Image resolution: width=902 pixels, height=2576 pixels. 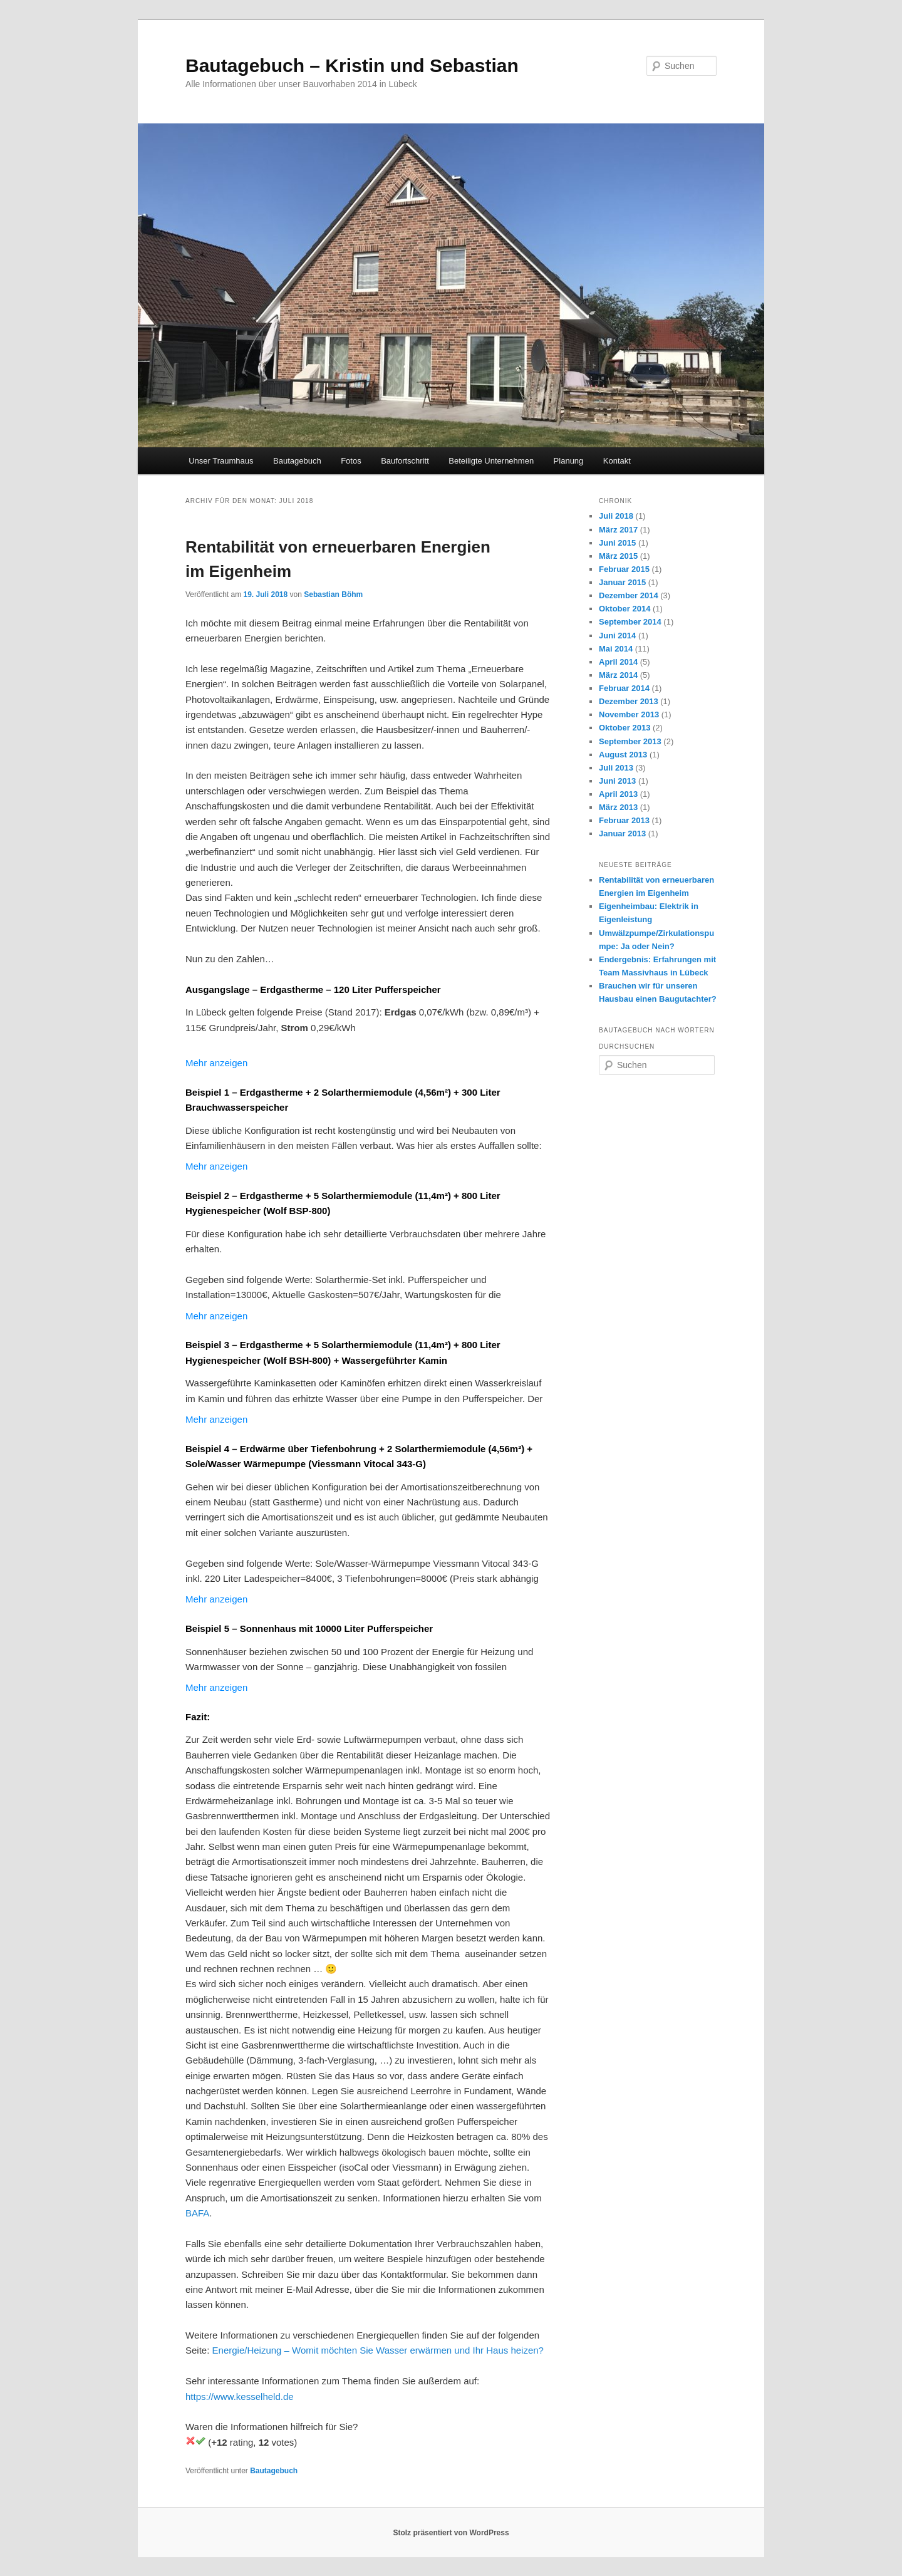 What do you see at coordinates (239, 2396) in the screenshot?
I see `https://www.kesselheld.de` at bounding box center [239, 2396].